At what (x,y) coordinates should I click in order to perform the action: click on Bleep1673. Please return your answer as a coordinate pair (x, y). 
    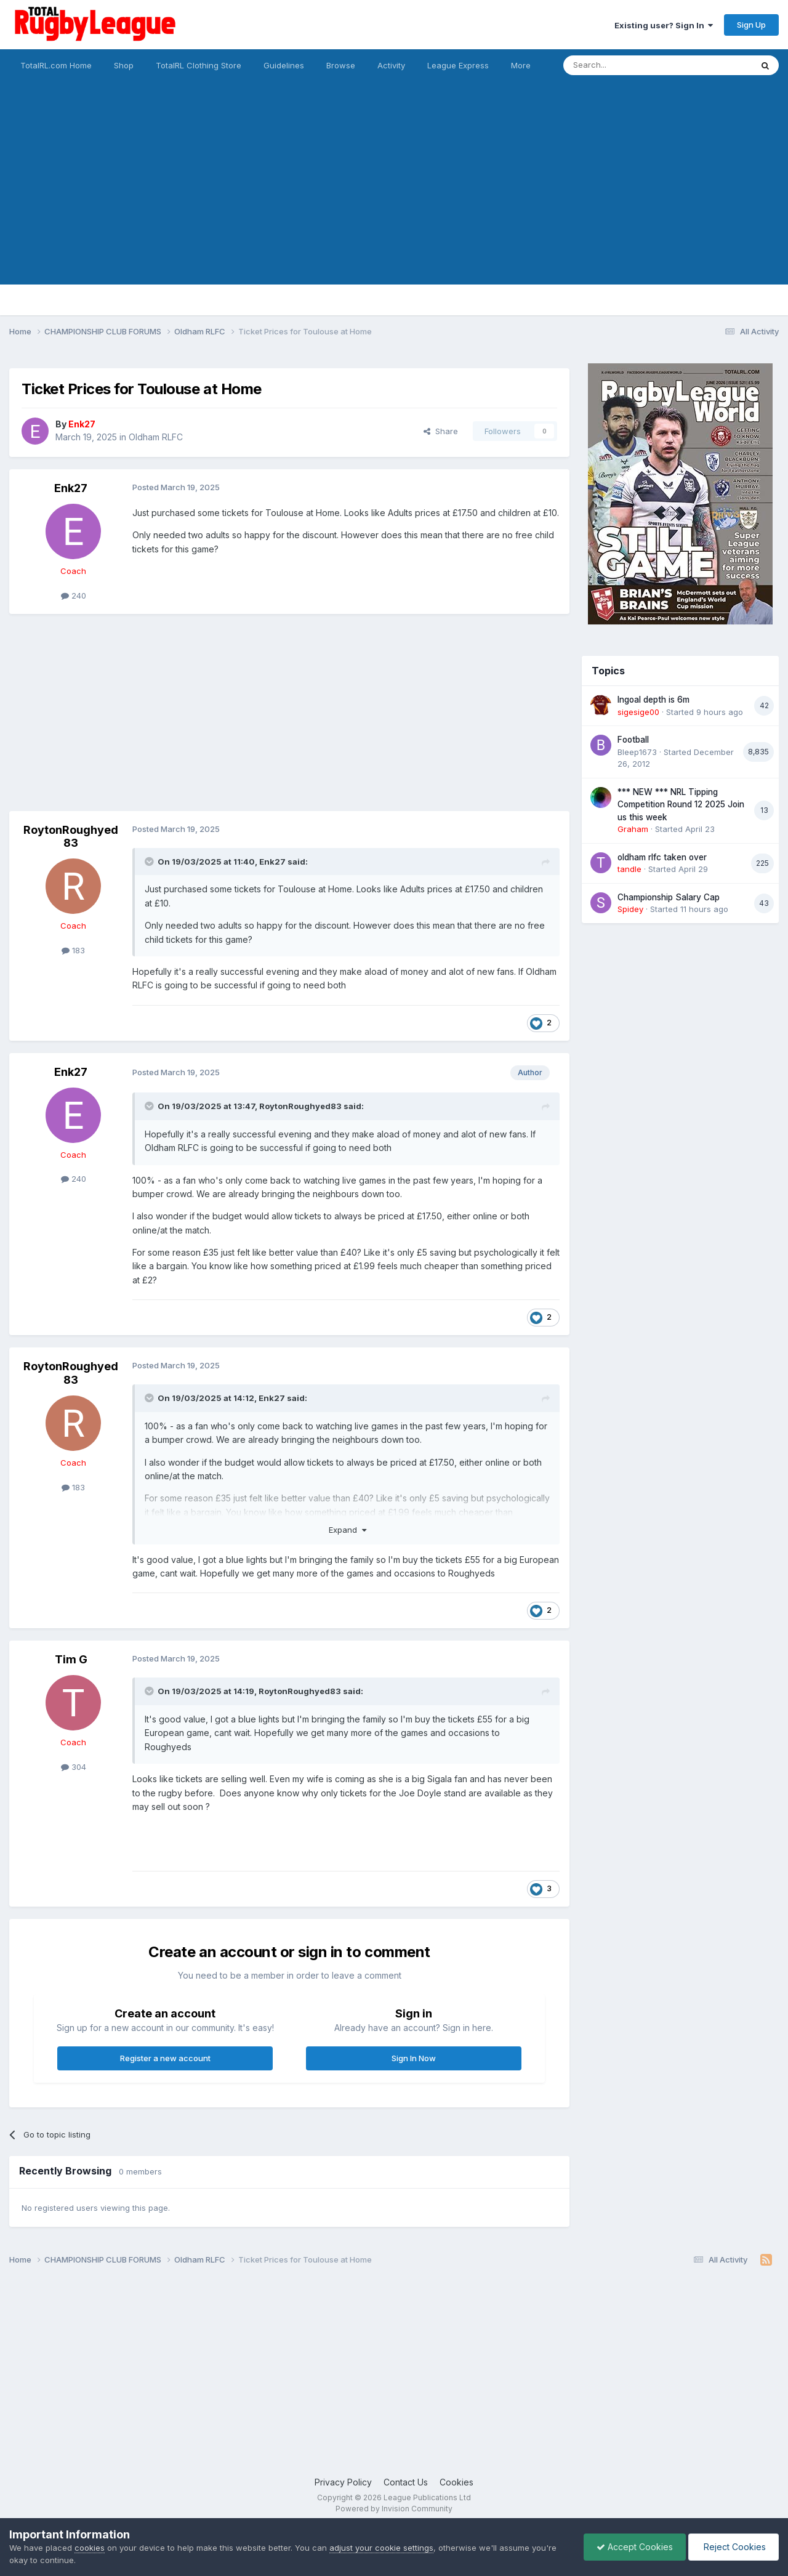
    Looking at the image, I should click on (637, 752).